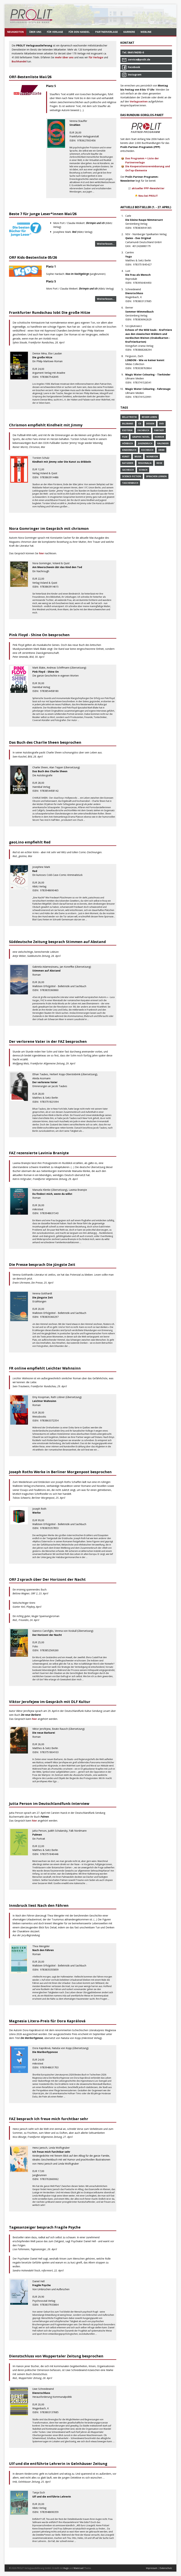 This screenshot has width=181, height=2576. Describe the element at coordinates (128, 469) in the screenshot. I see `Sachbuch` at that location.